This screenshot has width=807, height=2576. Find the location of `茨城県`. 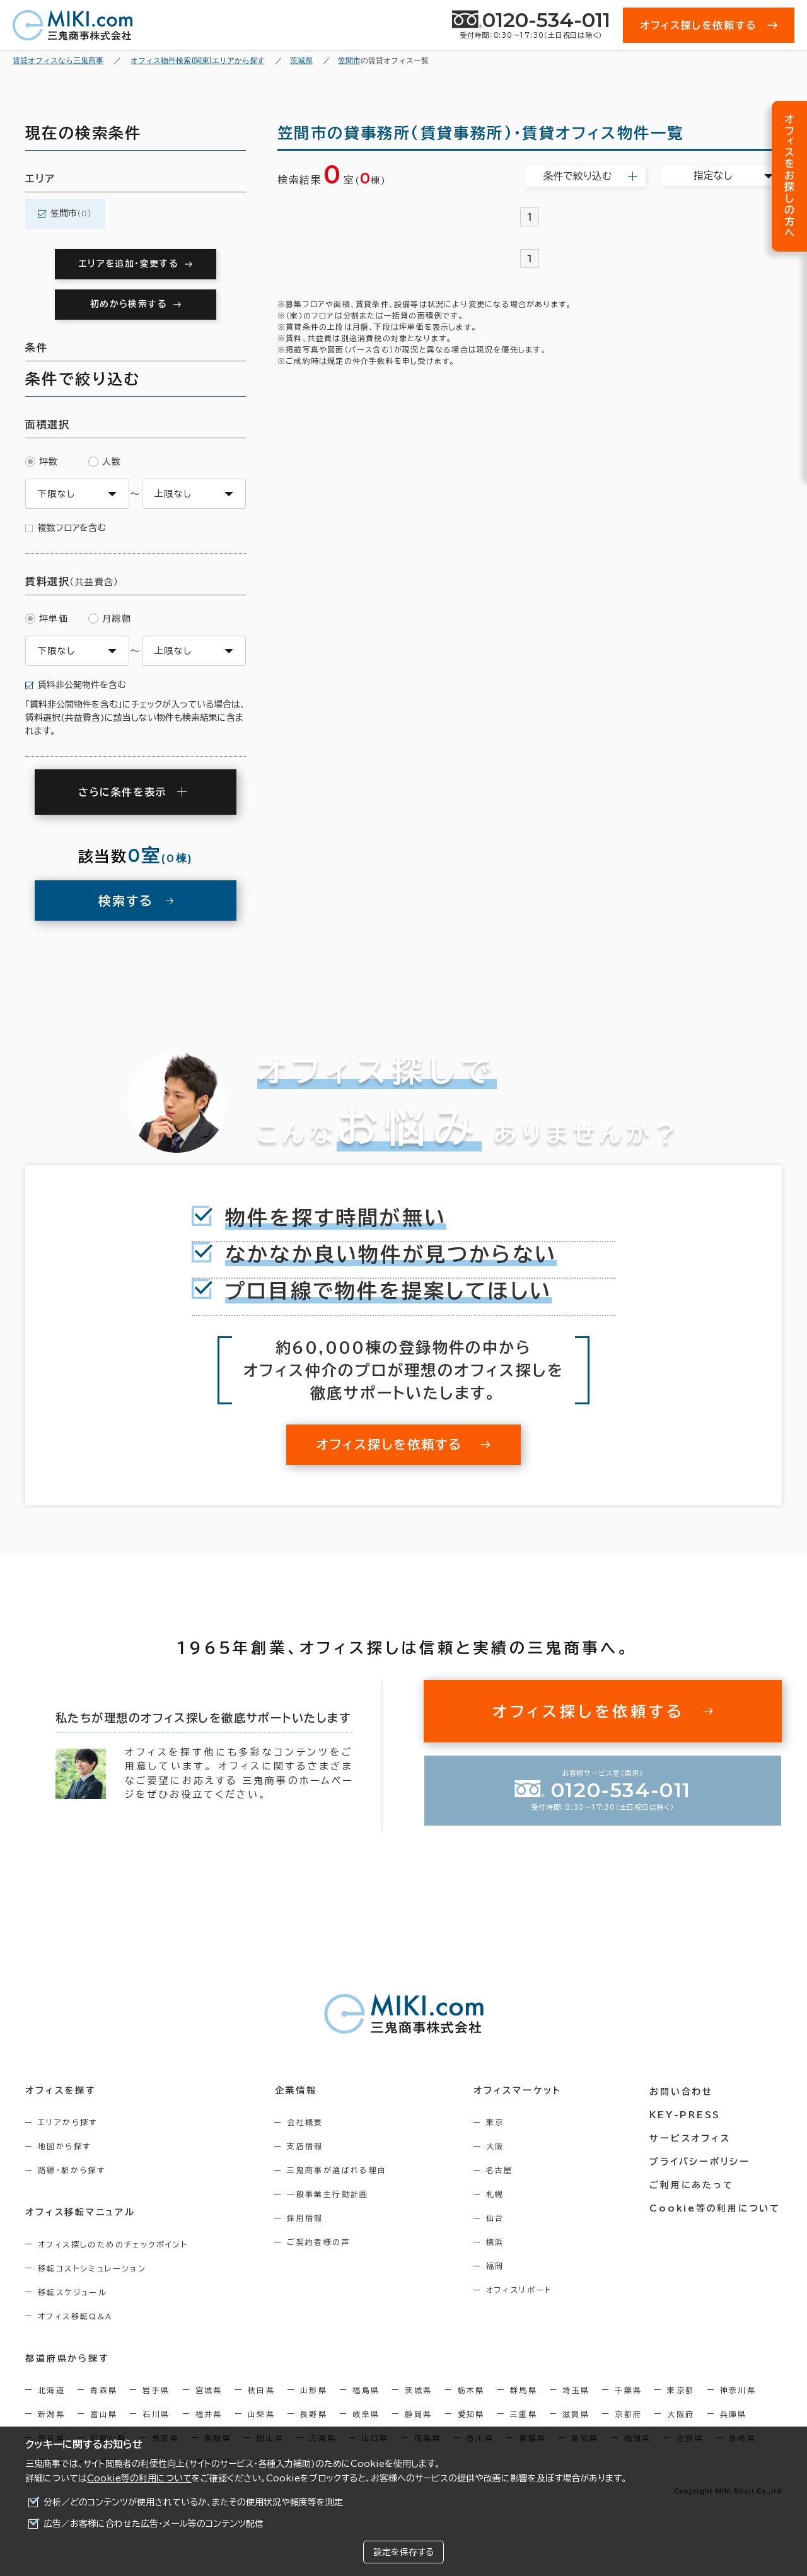

茨城県 is located at coordinates (418, 2389).